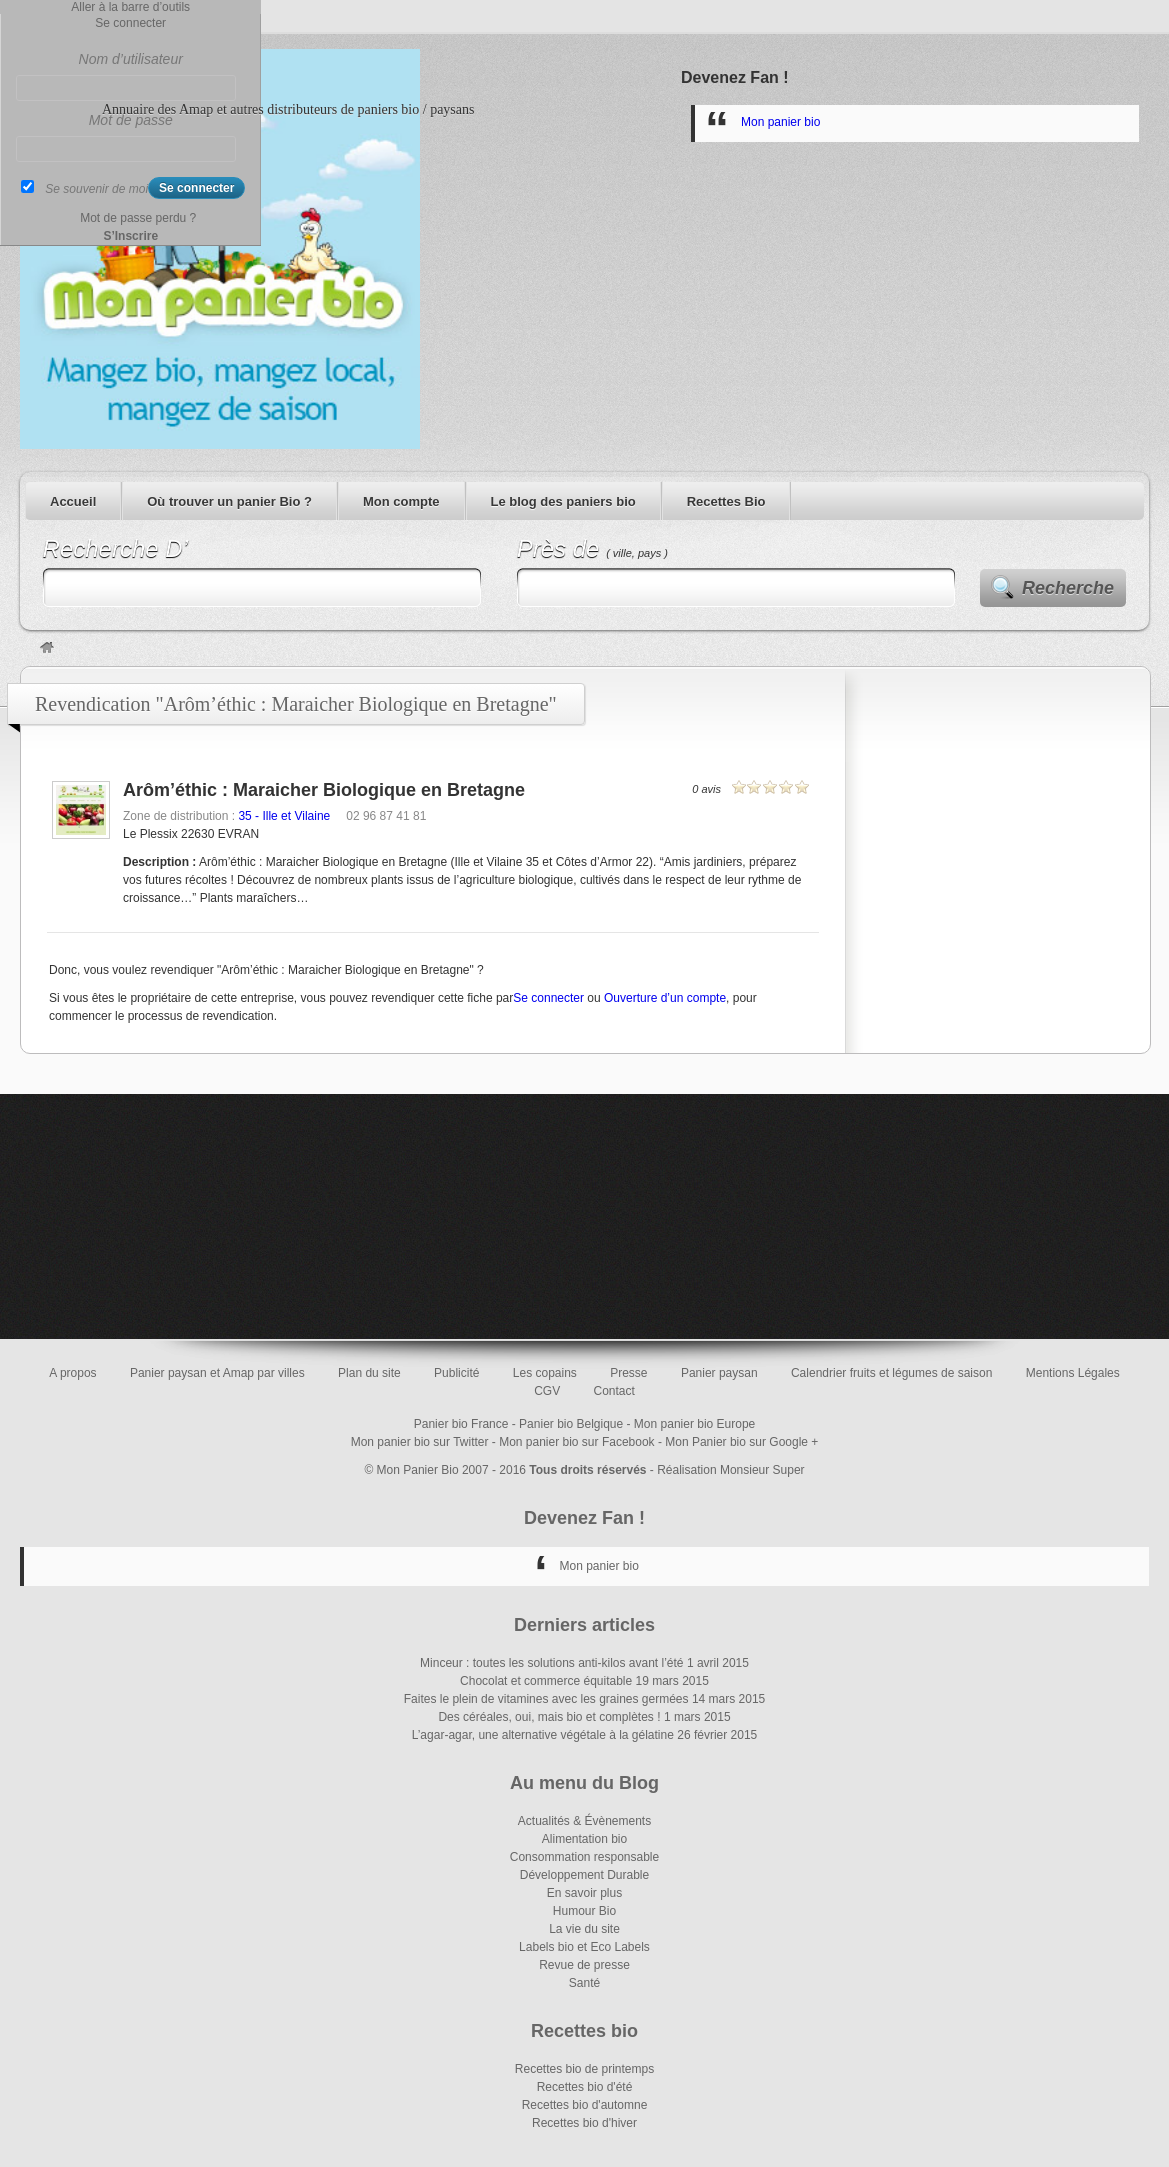 The image size is (1169, 2167). What do you see at coordinates (665, 998) in the screenshot?
I see `Ouverture d’un compte` at bounding box center [665, 998].